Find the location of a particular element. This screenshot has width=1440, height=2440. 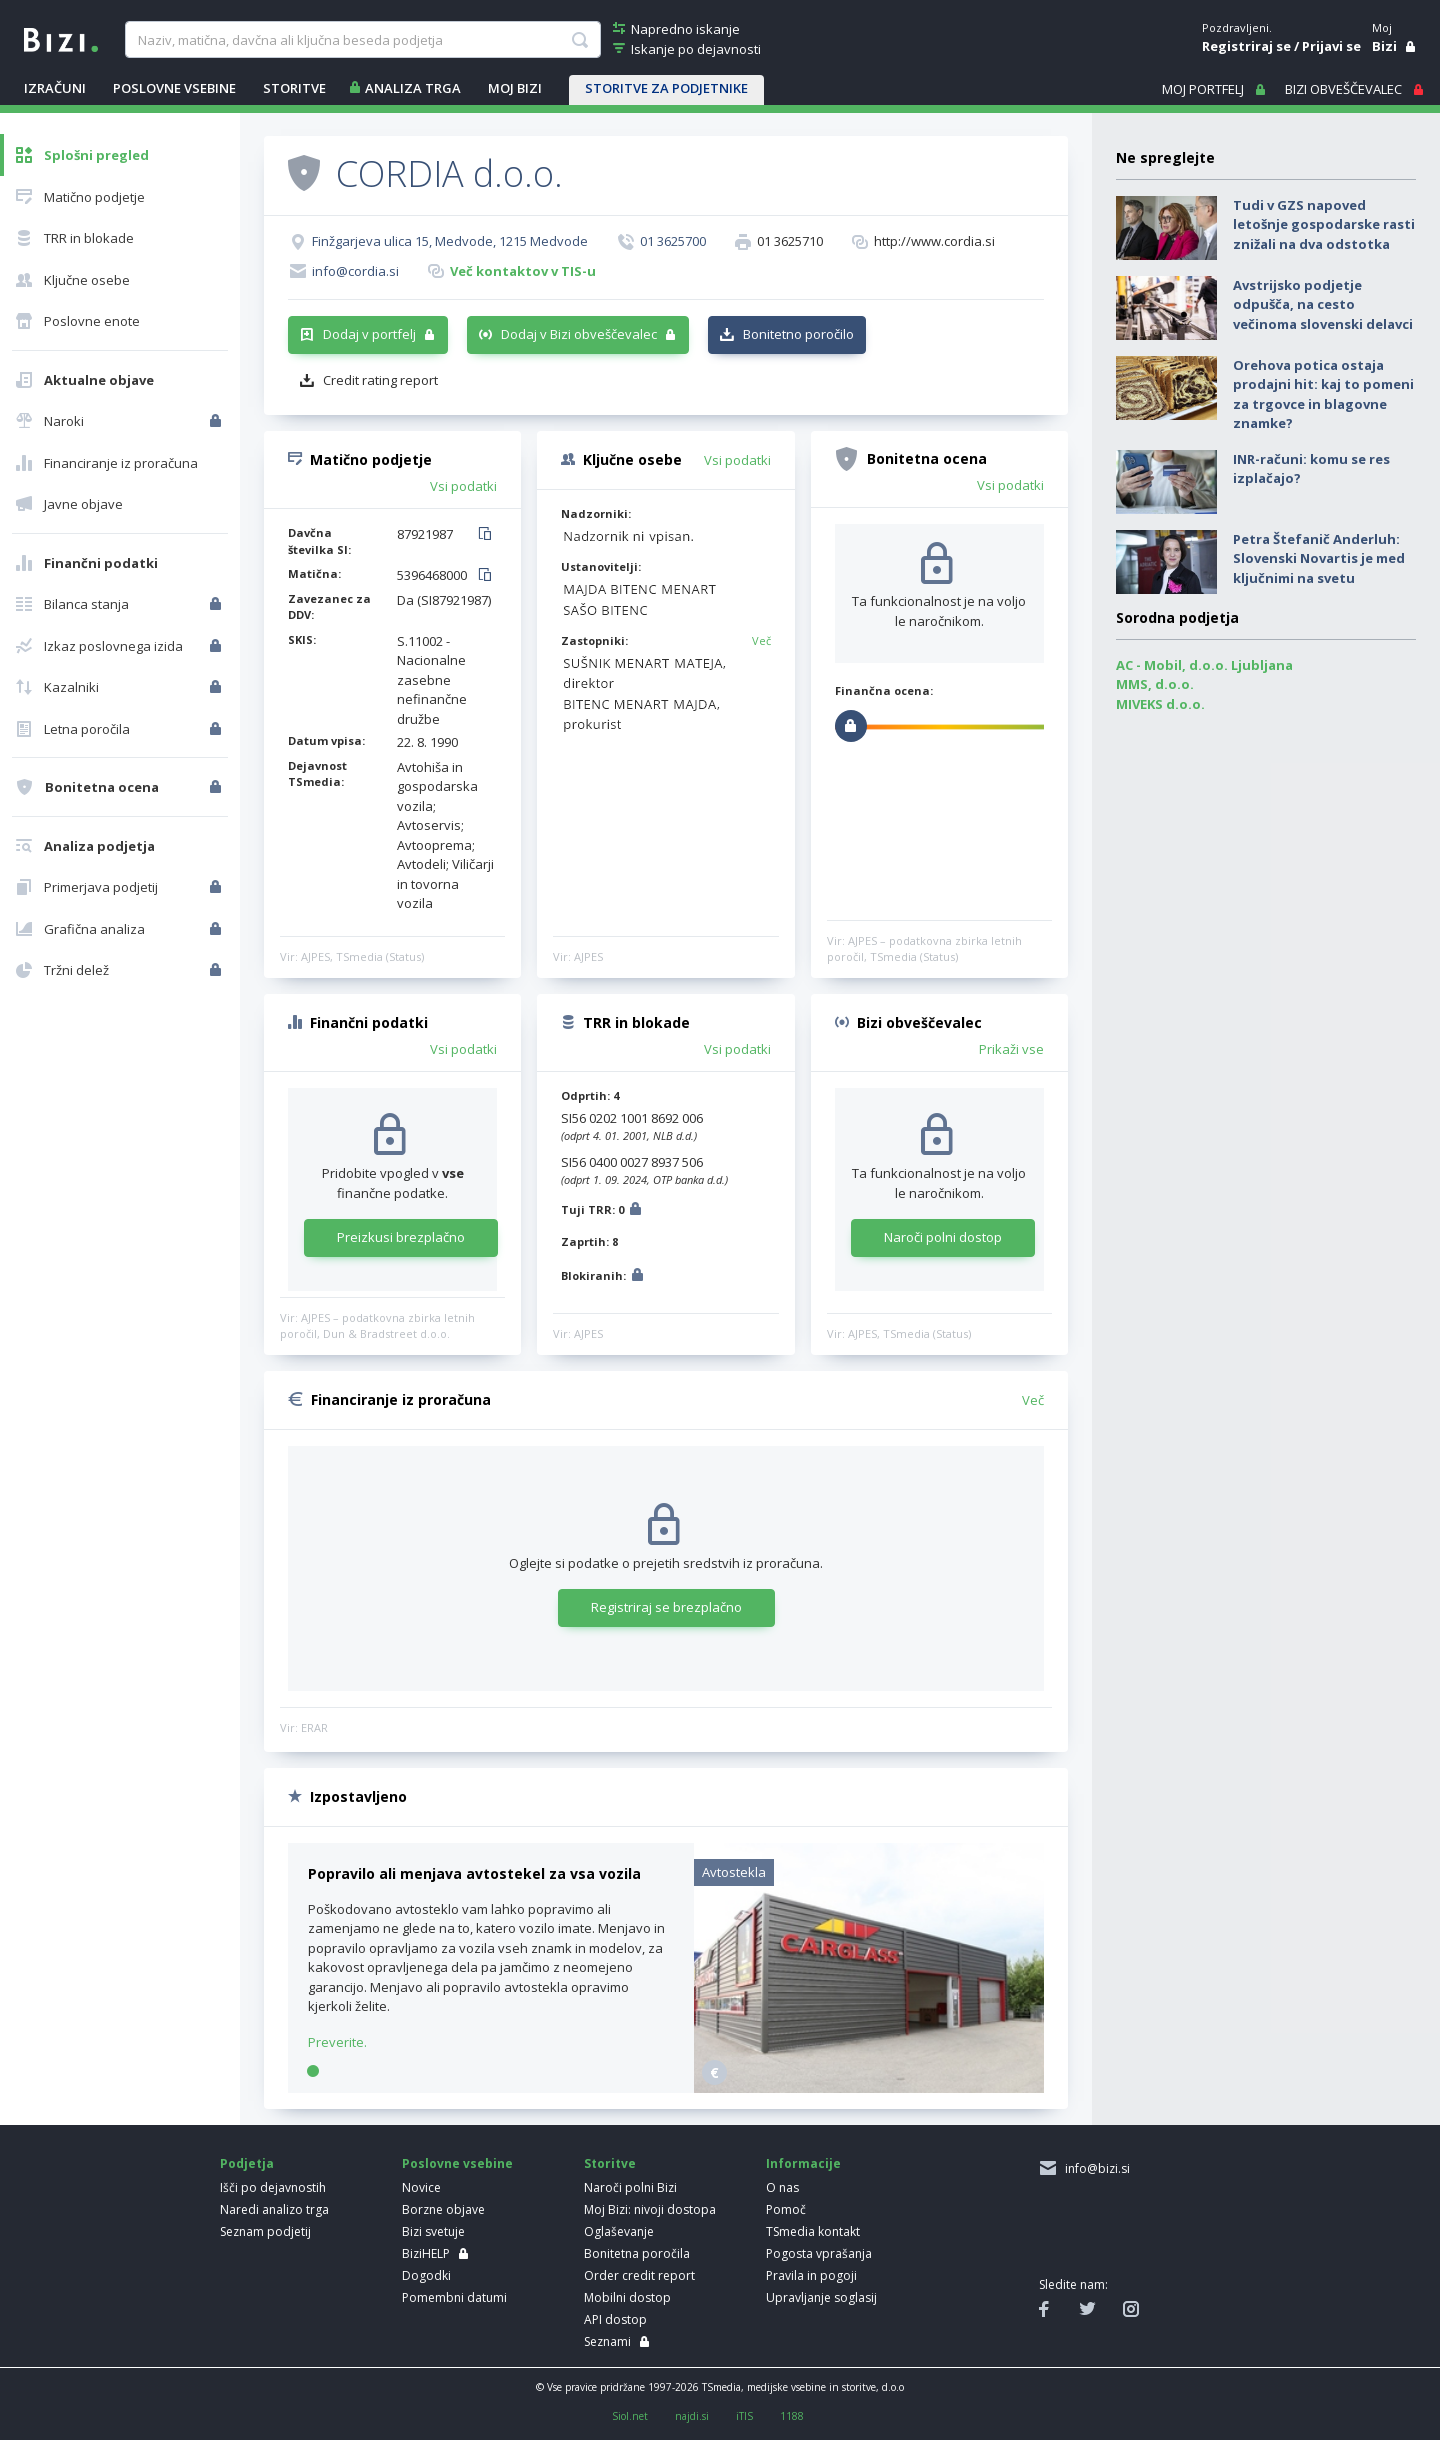

Finžgarjeva ulica 15, Medvode, 1215 Medvode is located at coordinates (450, 241).